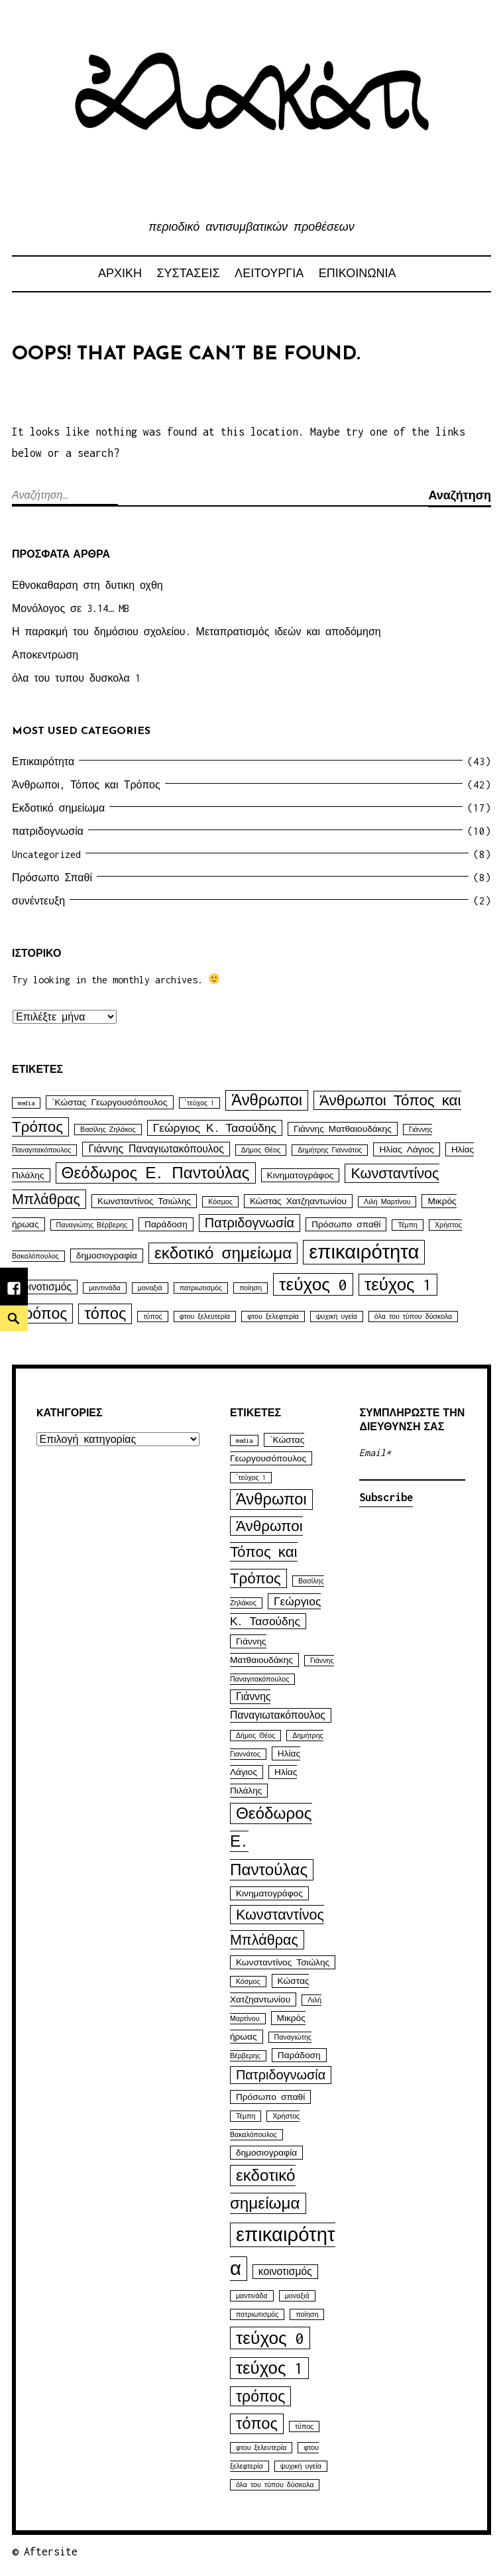  I want to click on τόπος [τόπος (11 στοιχεία)], so click(105, 1314).